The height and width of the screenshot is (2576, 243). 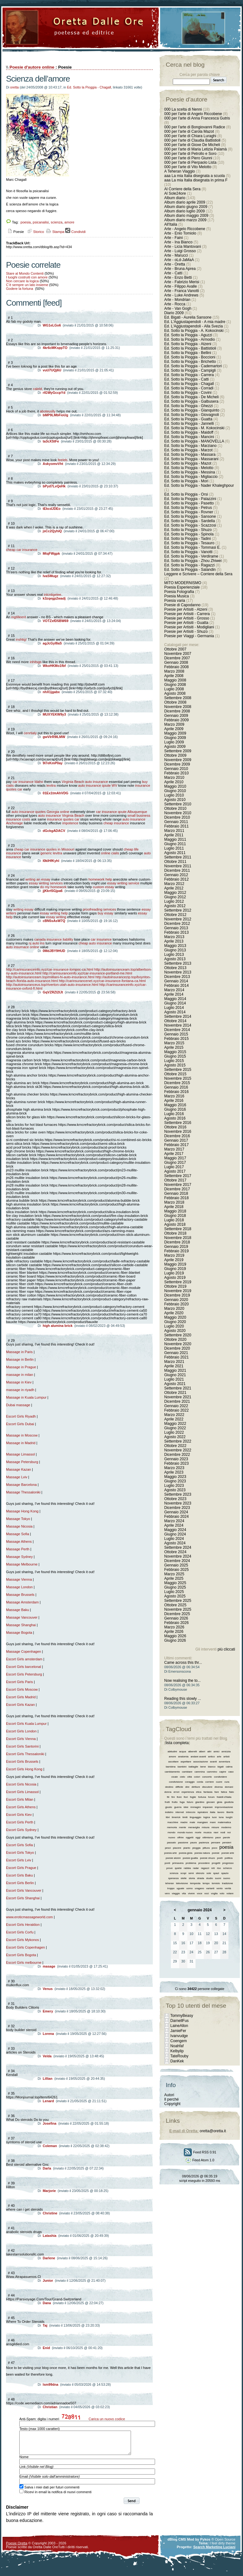 I want to click on altri, so click(x=209, y=1751).